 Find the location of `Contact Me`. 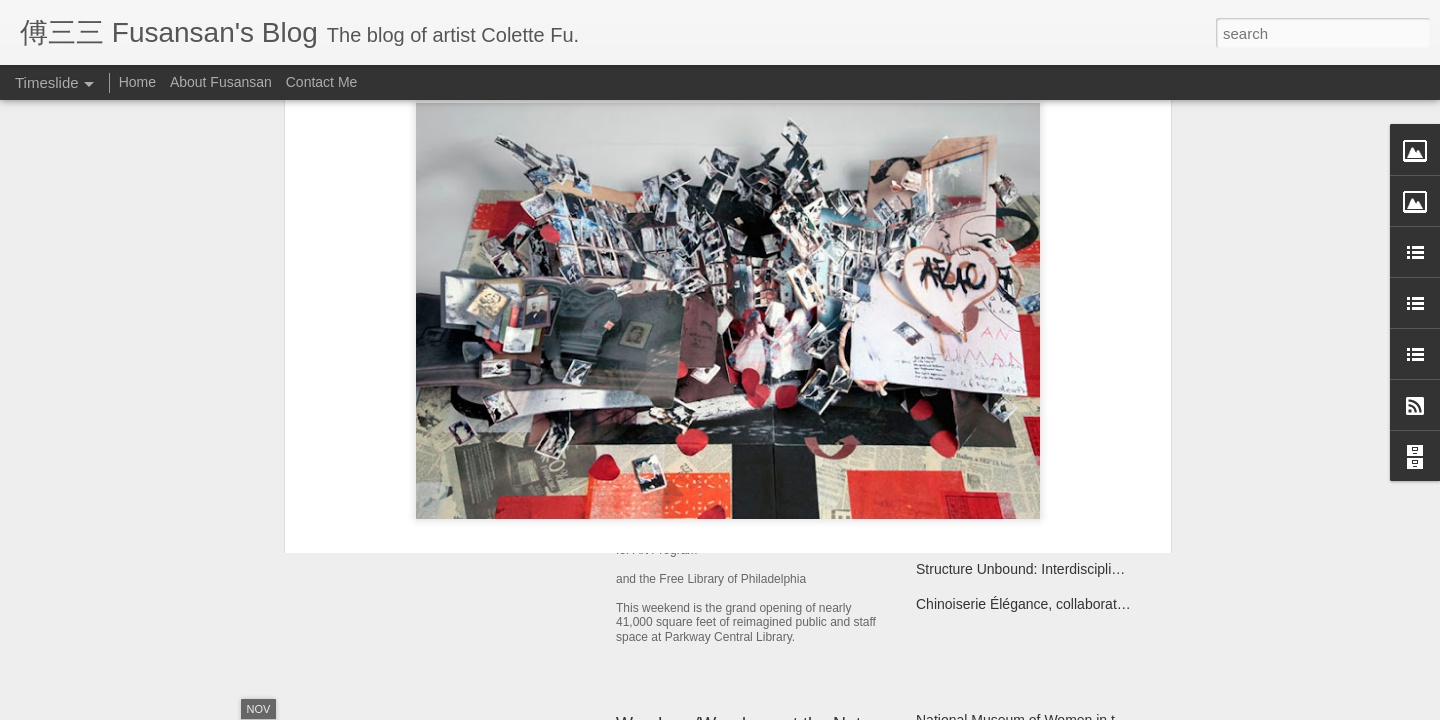

Contact Me is located at coordinates (322, 82).